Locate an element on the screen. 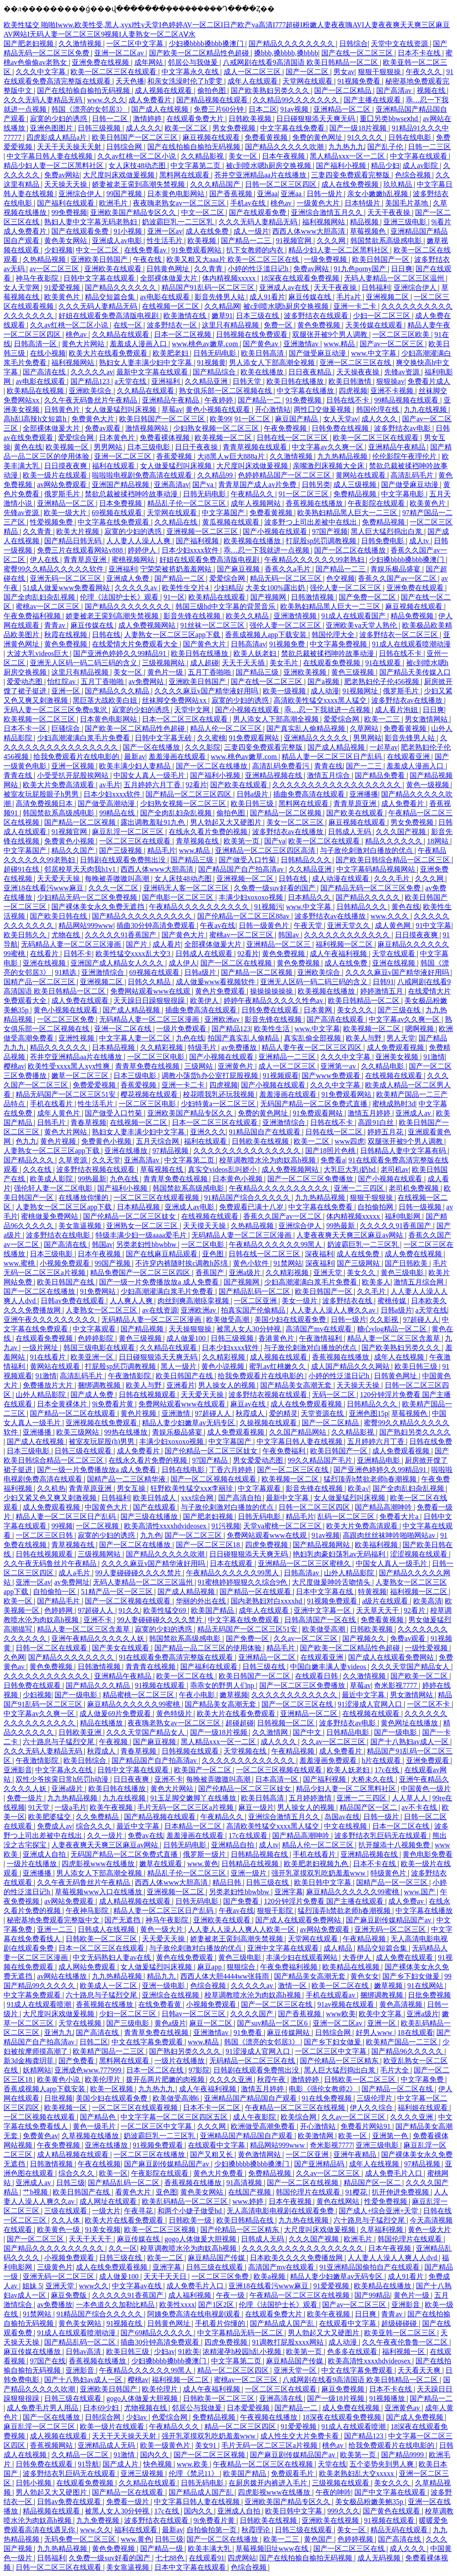 This screenshot has width=457, height=2576. 亚洲综合在线视频 is located at coordinates (171, 1995).